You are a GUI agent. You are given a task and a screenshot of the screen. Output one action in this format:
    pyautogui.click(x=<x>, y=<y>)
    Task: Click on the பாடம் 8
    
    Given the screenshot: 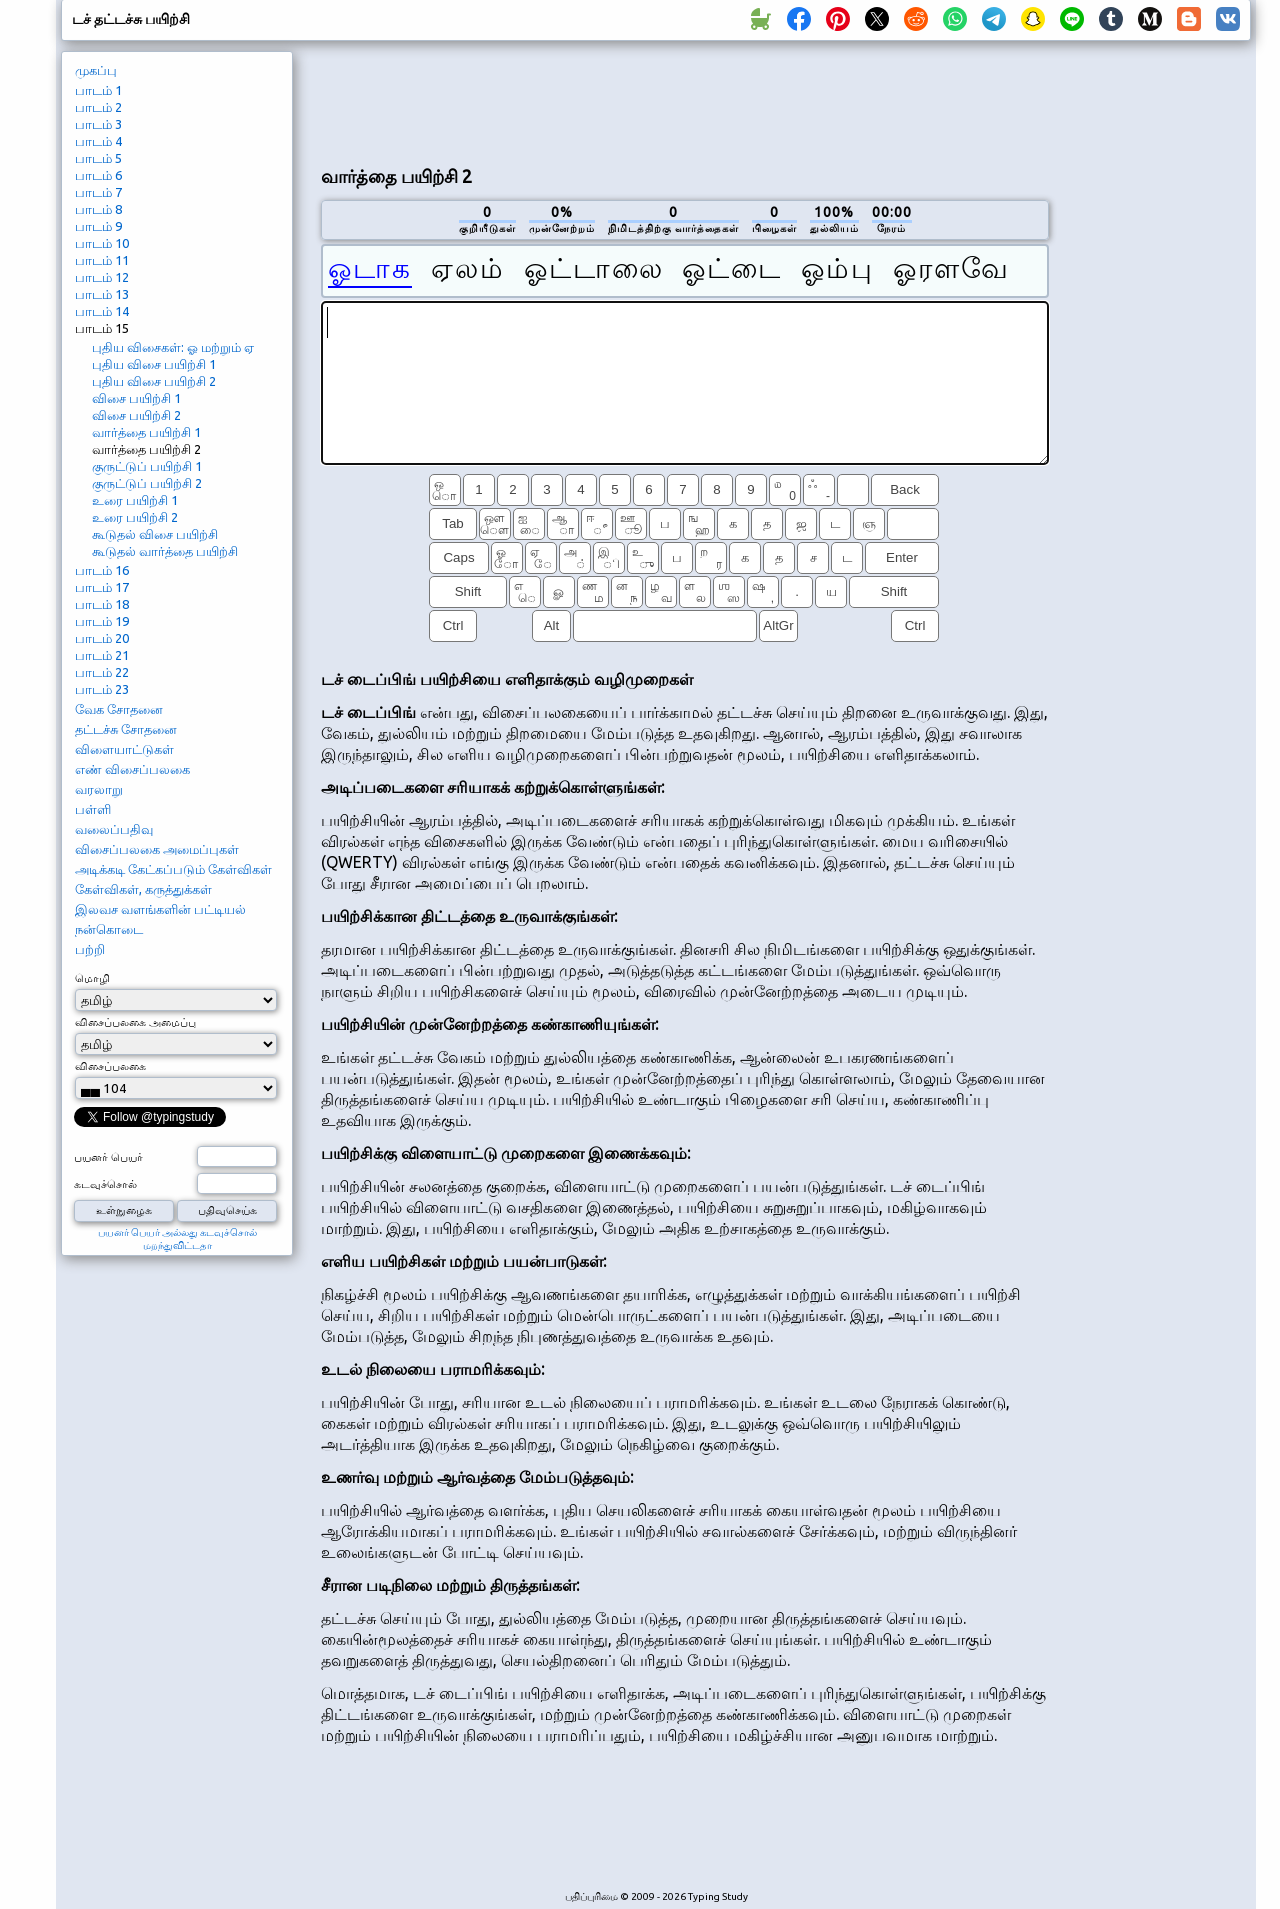 What is the action you would take?
    pyautogui.click(x=98, y=209)
    